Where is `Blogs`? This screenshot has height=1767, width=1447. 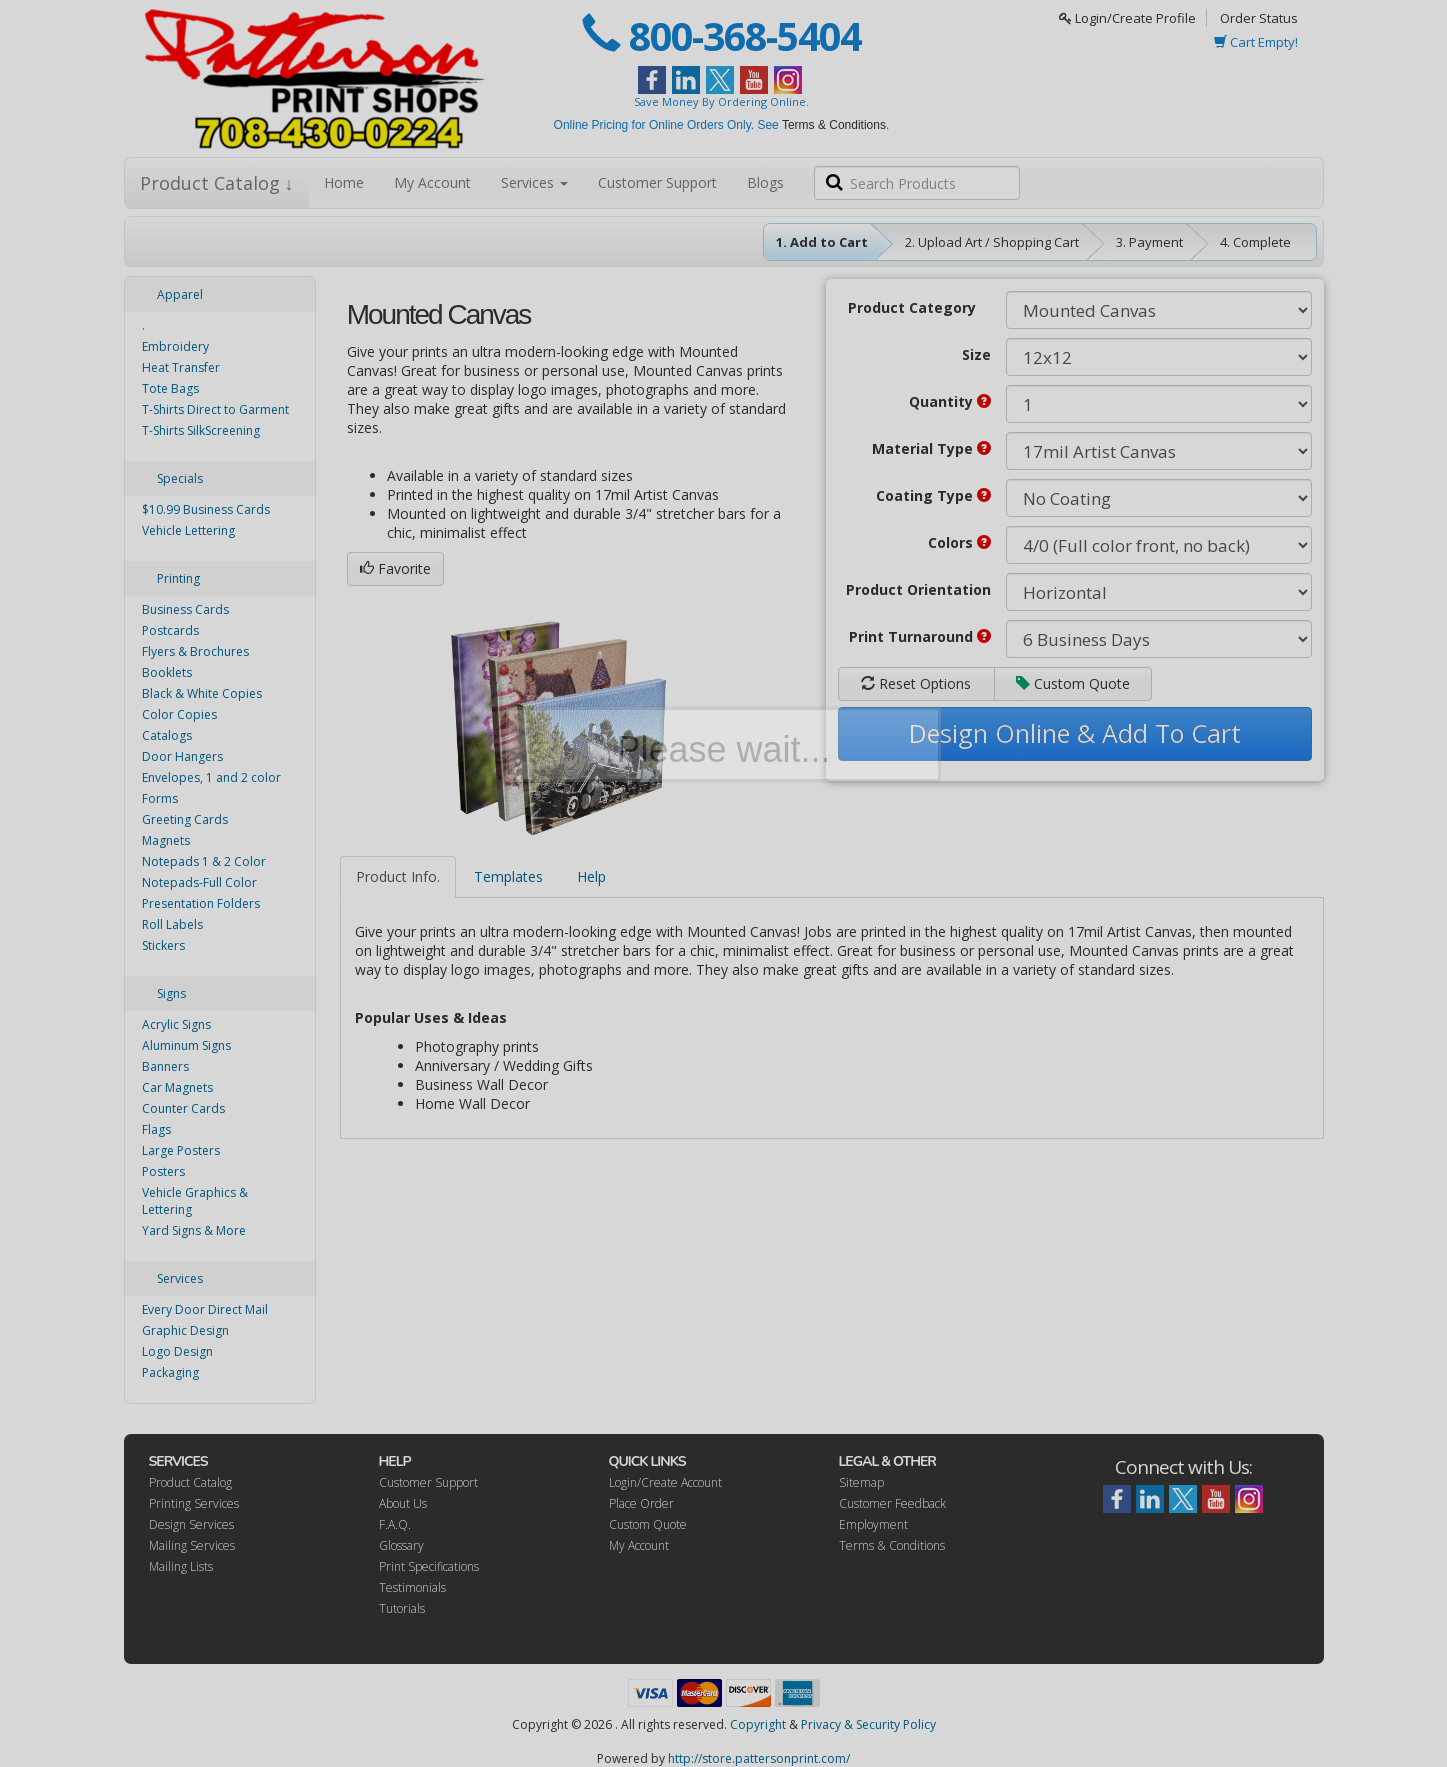
Blogs is located at coordinates (765, 182).